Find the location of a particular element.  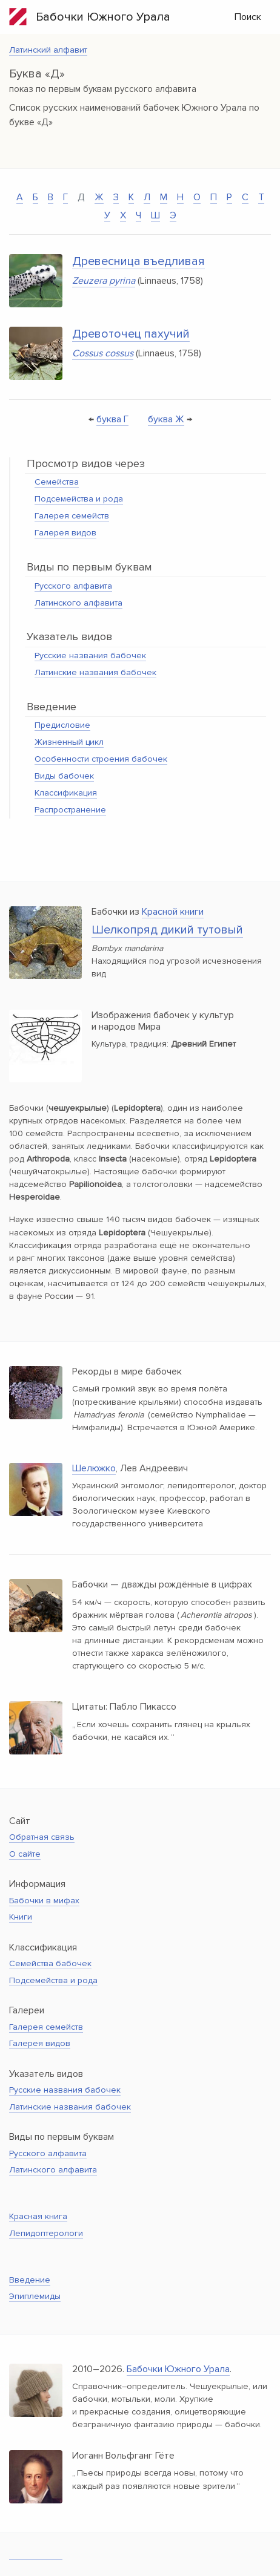

Красной книги is located at coordinates (173, 912).